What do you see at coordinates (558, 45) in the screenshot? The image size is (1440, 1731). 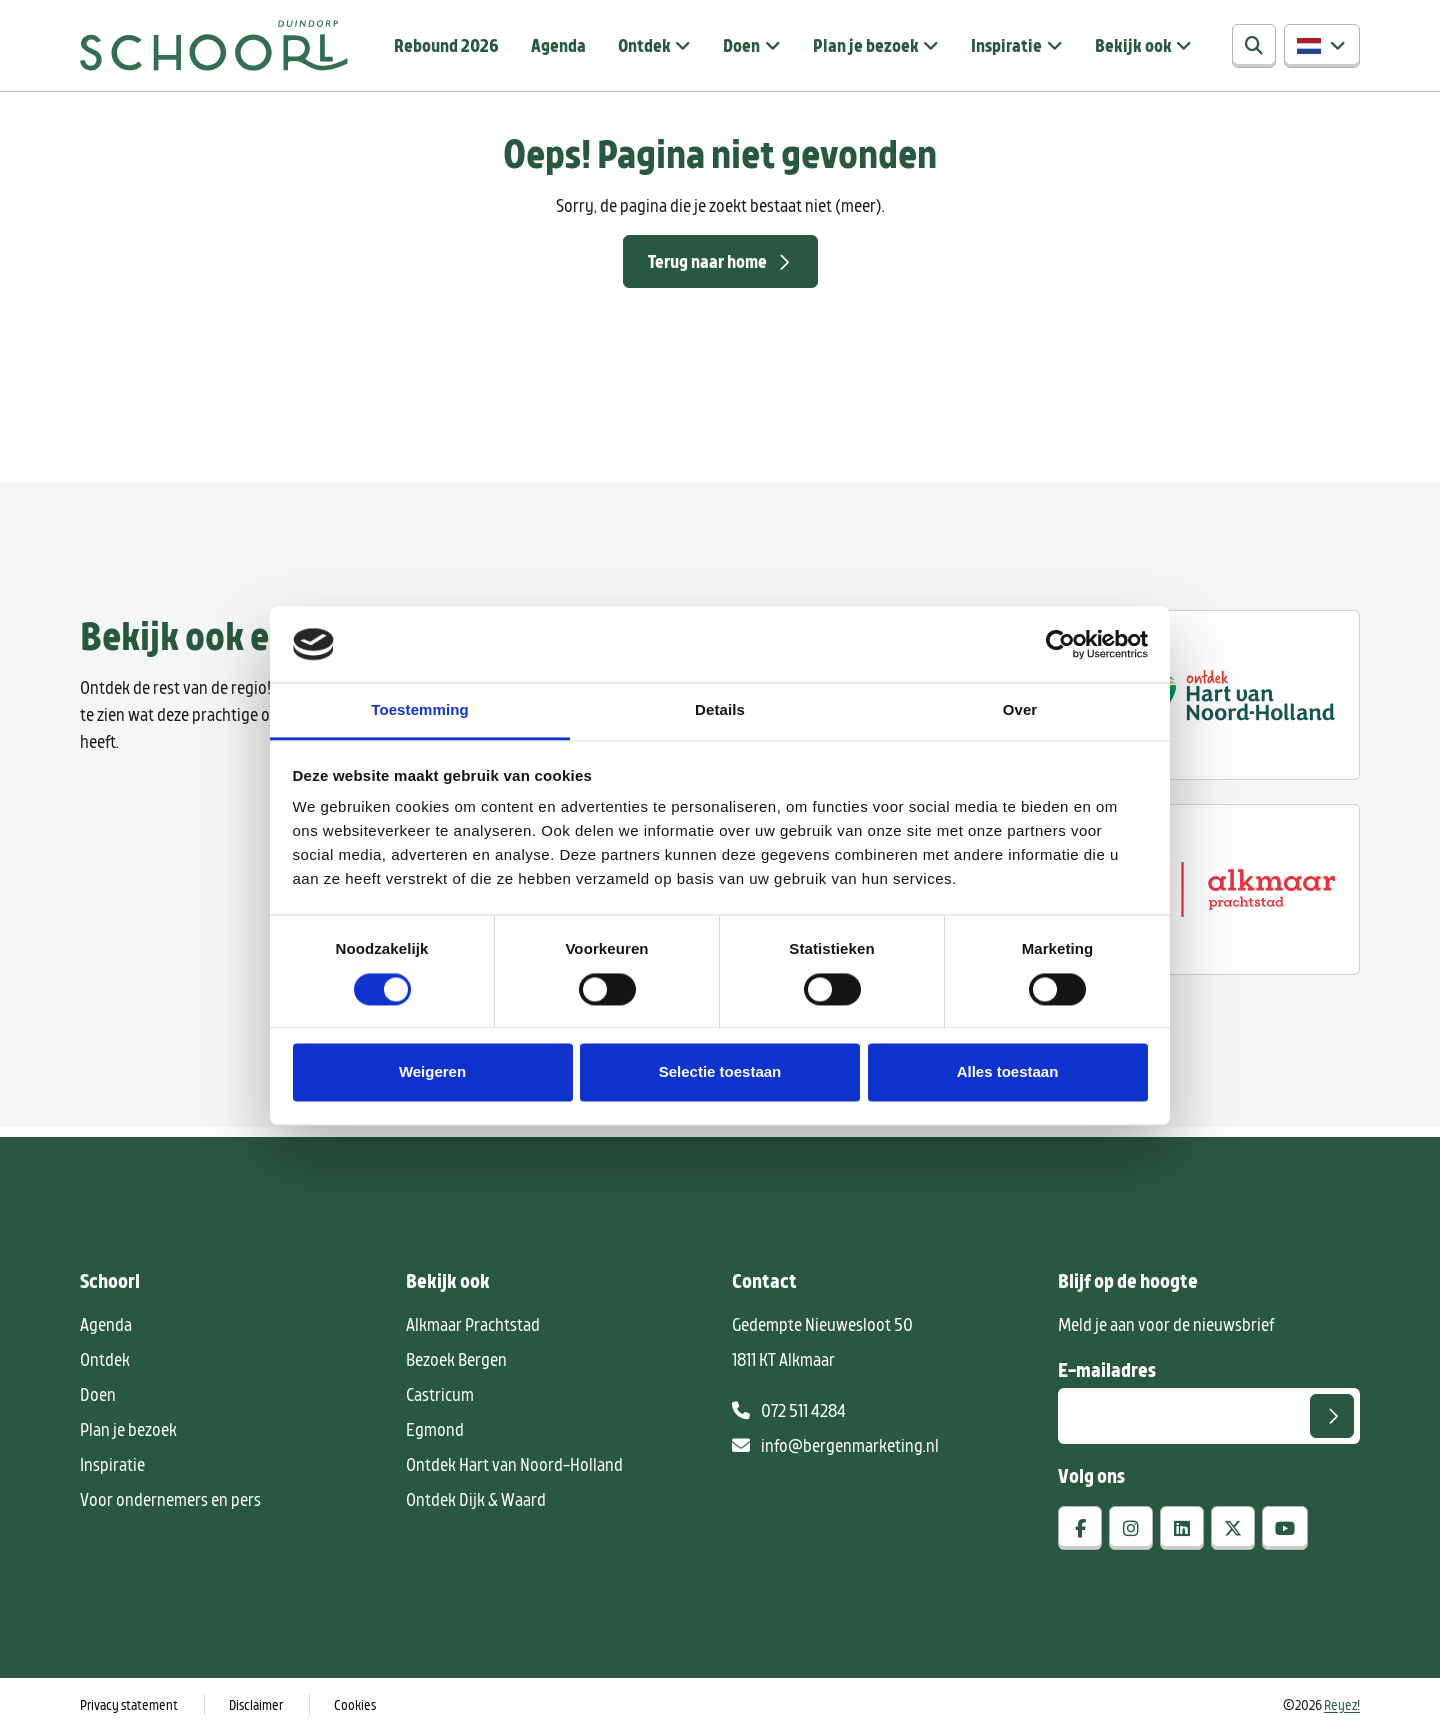 I see `Agenda` at bounding box center [558, 45].